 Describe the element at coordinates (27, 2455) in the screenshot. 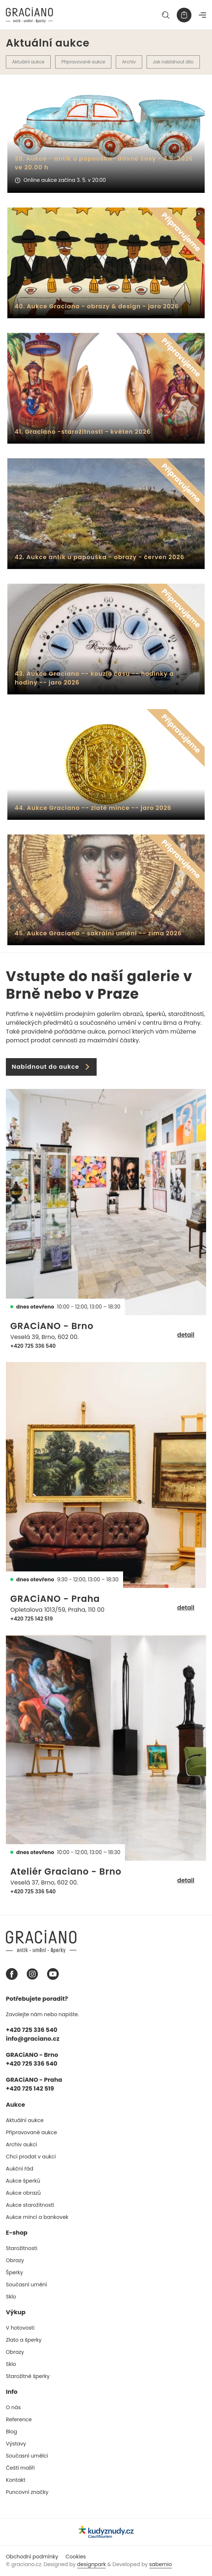

I see `Současní umělci` at that location.